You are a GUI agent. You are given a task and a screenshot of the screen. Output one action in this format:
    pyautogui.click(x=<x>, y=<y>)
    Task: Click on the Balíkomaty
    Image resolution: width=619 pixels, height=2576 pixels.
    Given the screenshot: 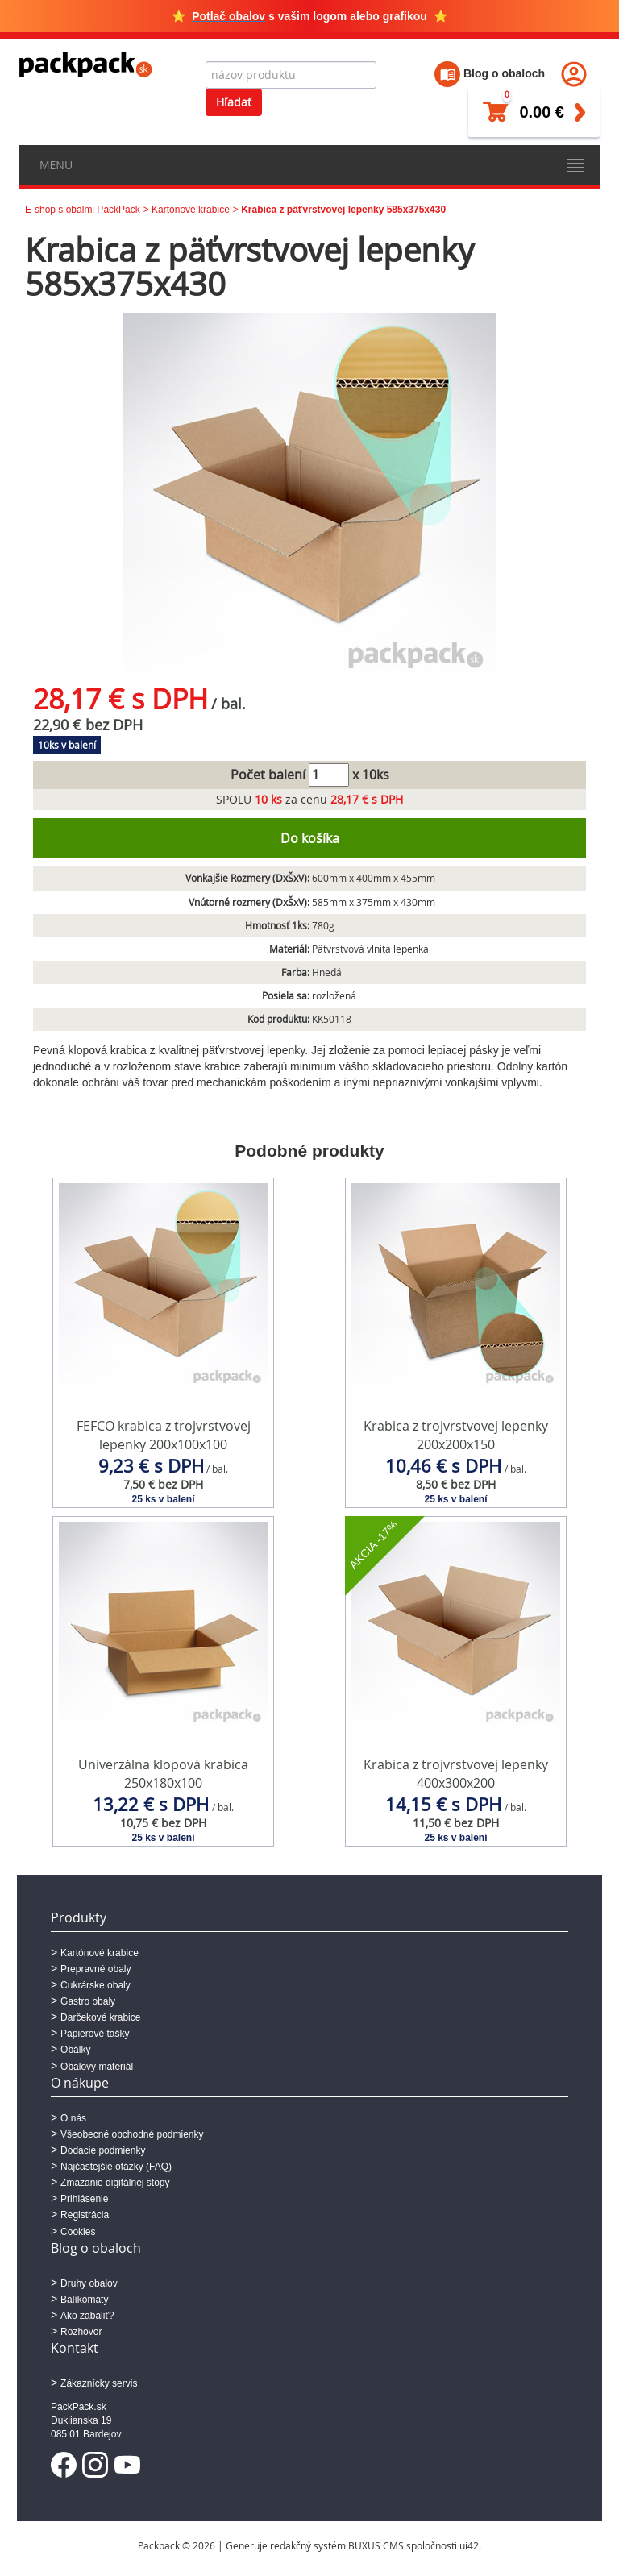 What is the action you would take?
    pyautogui.click(x=84, y=2299)
    